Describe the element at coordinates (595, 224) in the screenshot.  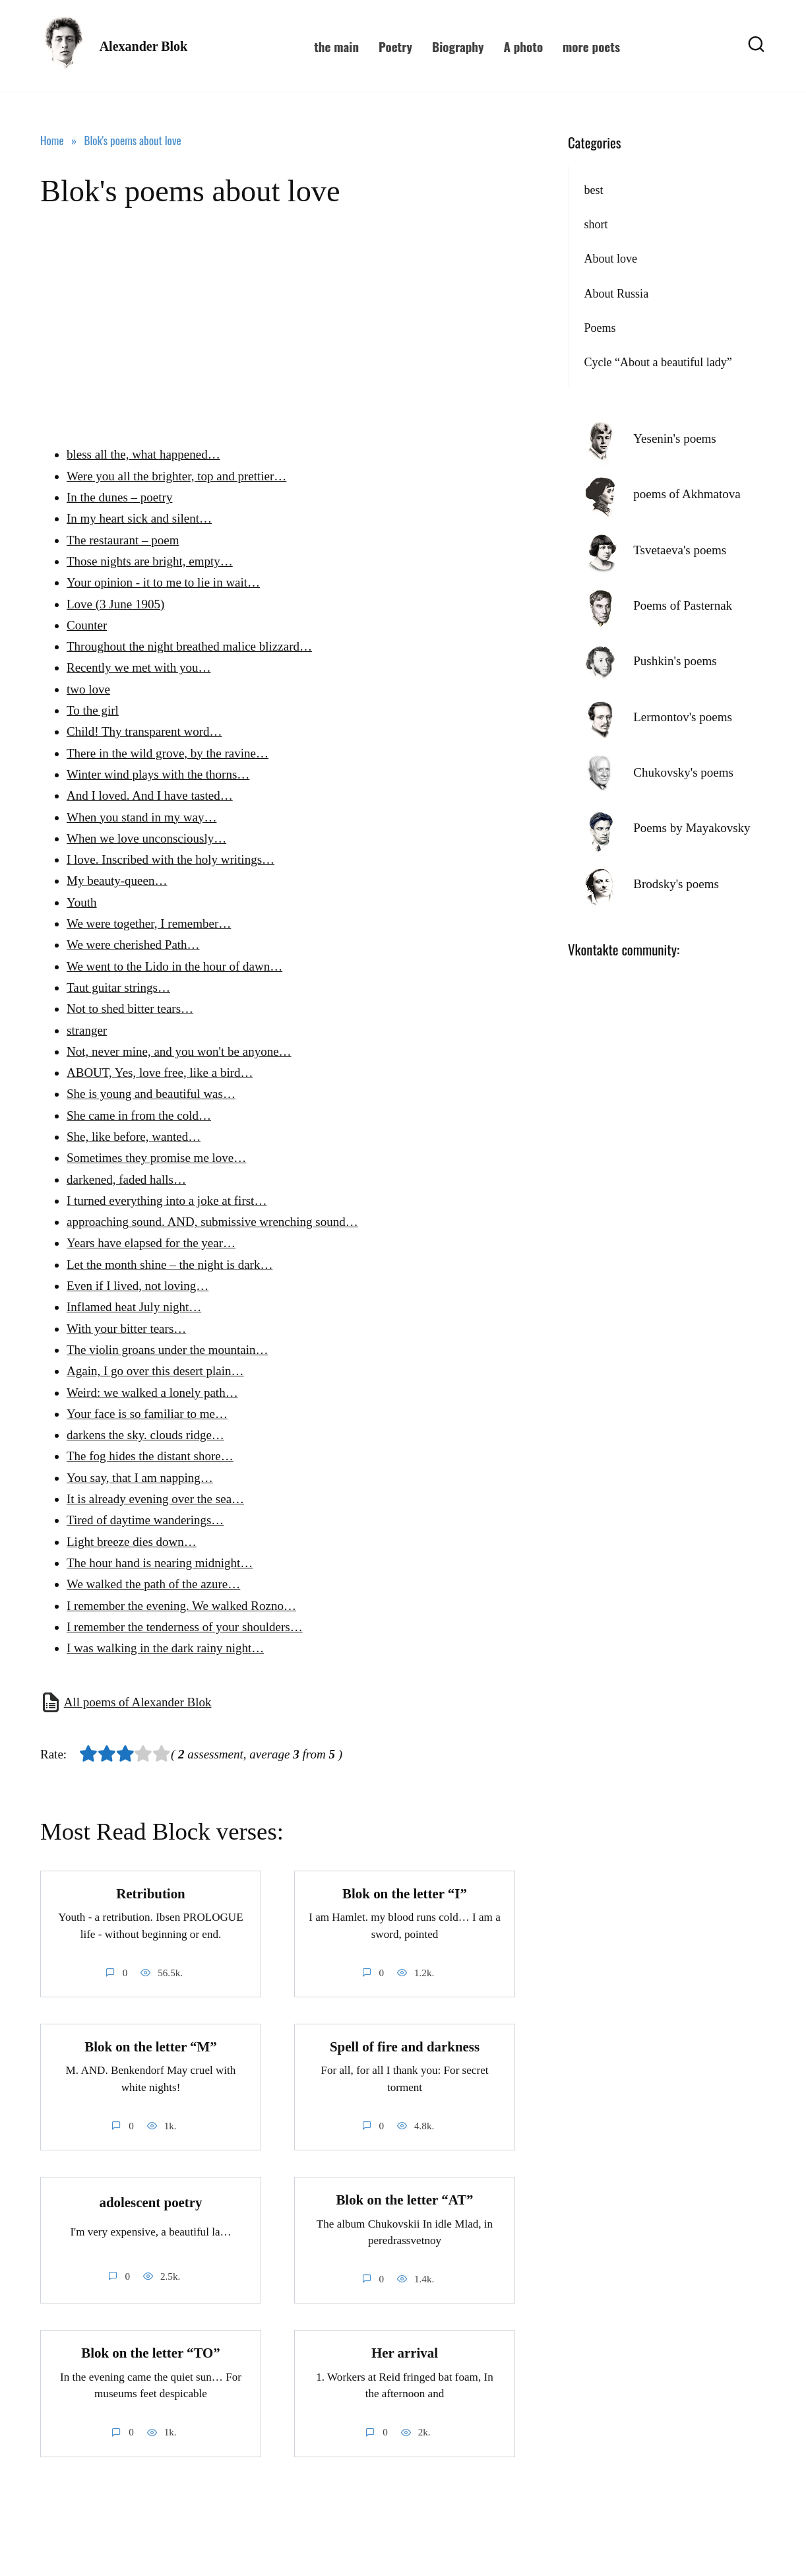
I see `short` at that location.